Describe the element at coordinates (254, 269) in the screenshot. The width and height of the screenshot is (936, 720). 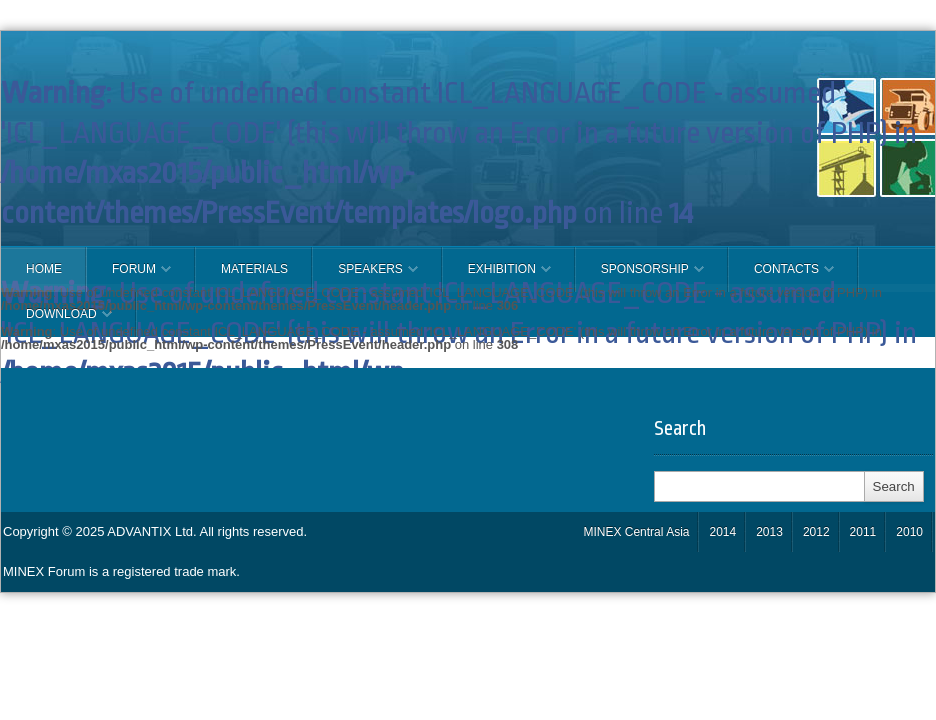
I see `Materials` at that location.